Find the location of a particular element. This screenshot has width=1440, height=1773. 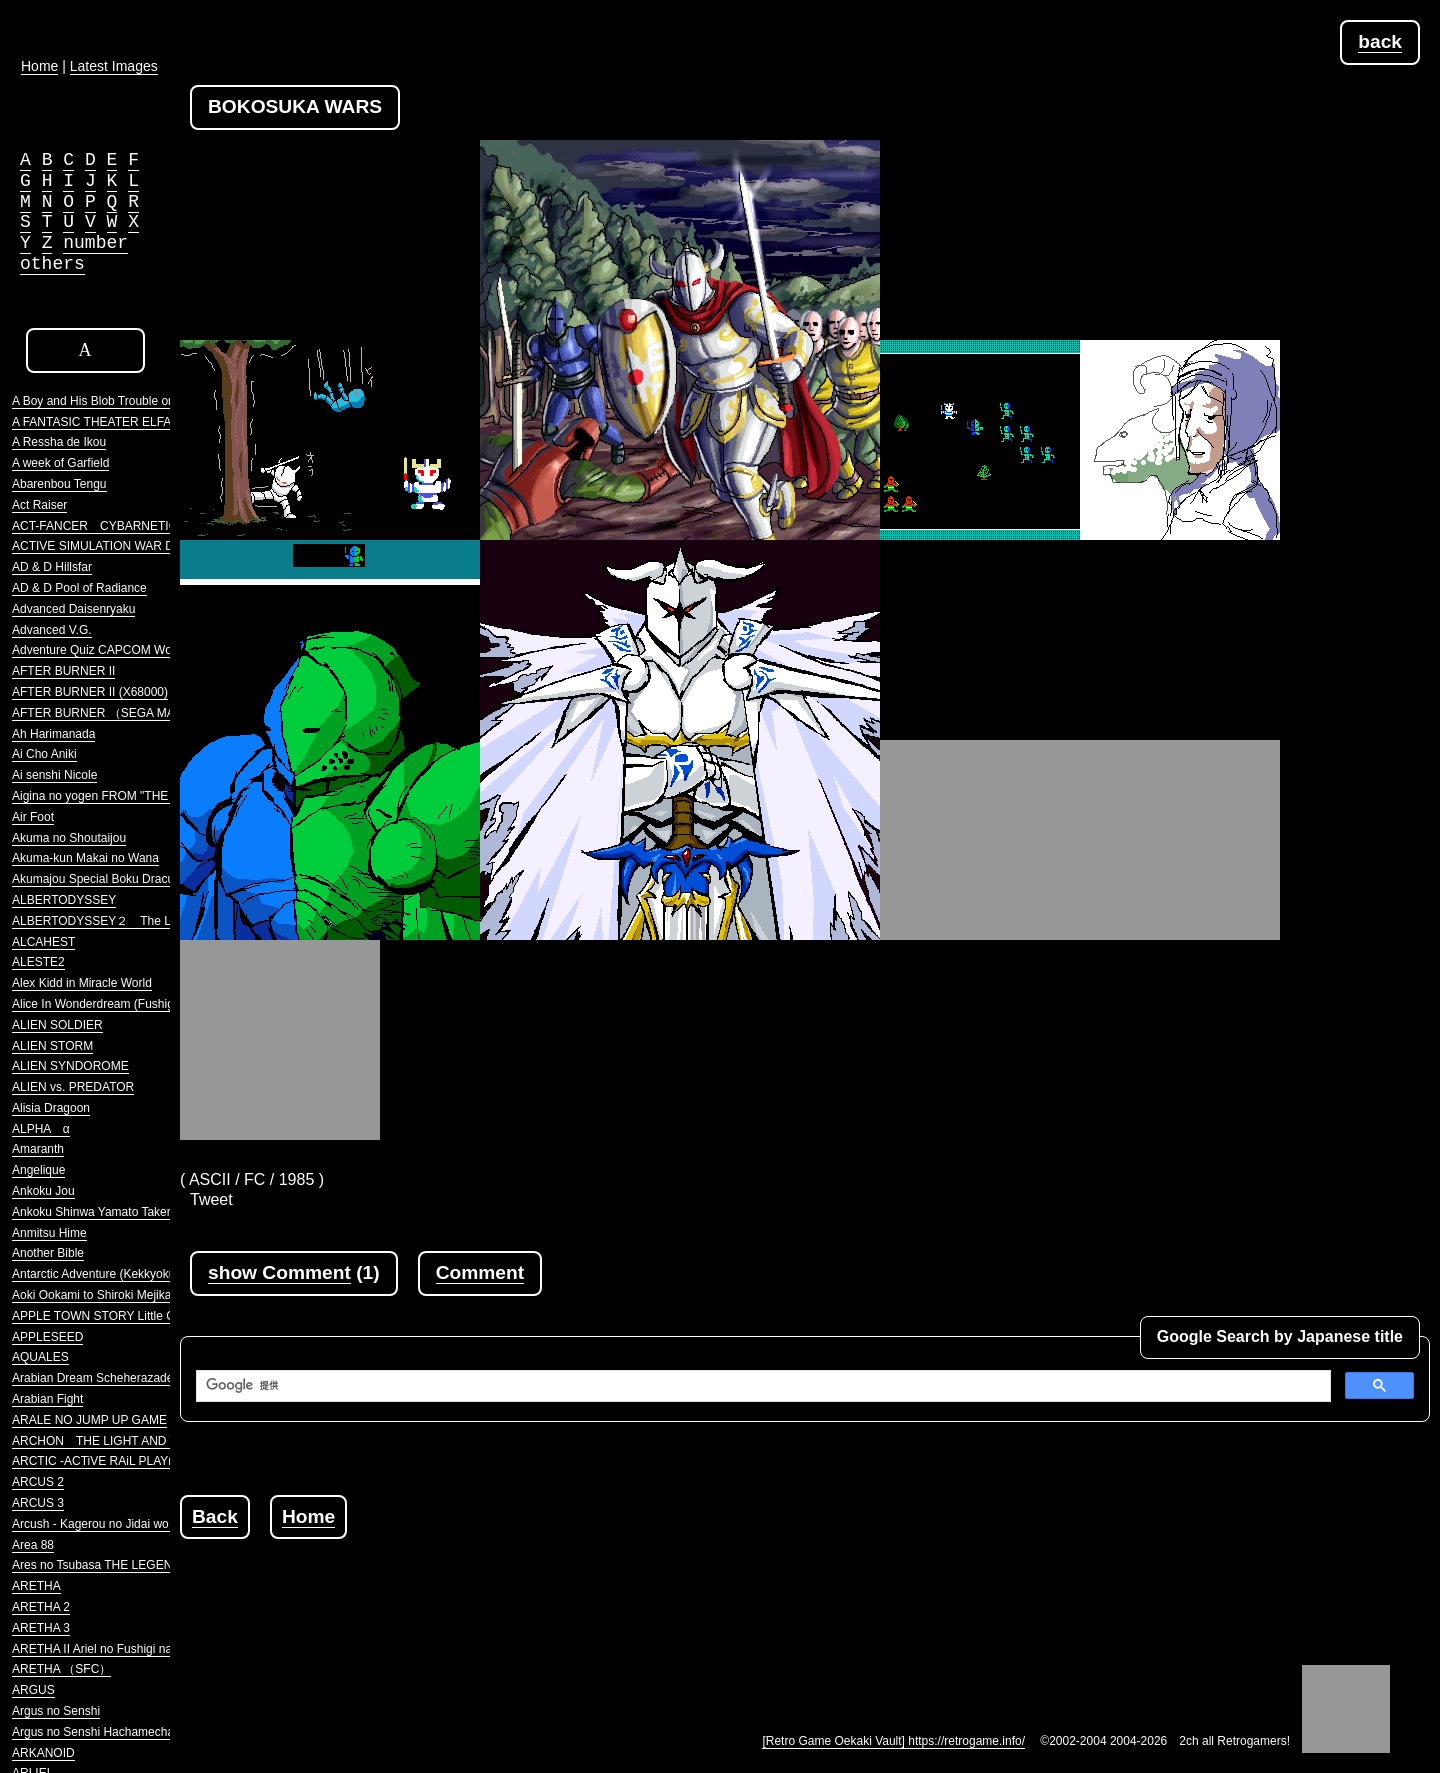

back is located at coordinates (1380, 41).